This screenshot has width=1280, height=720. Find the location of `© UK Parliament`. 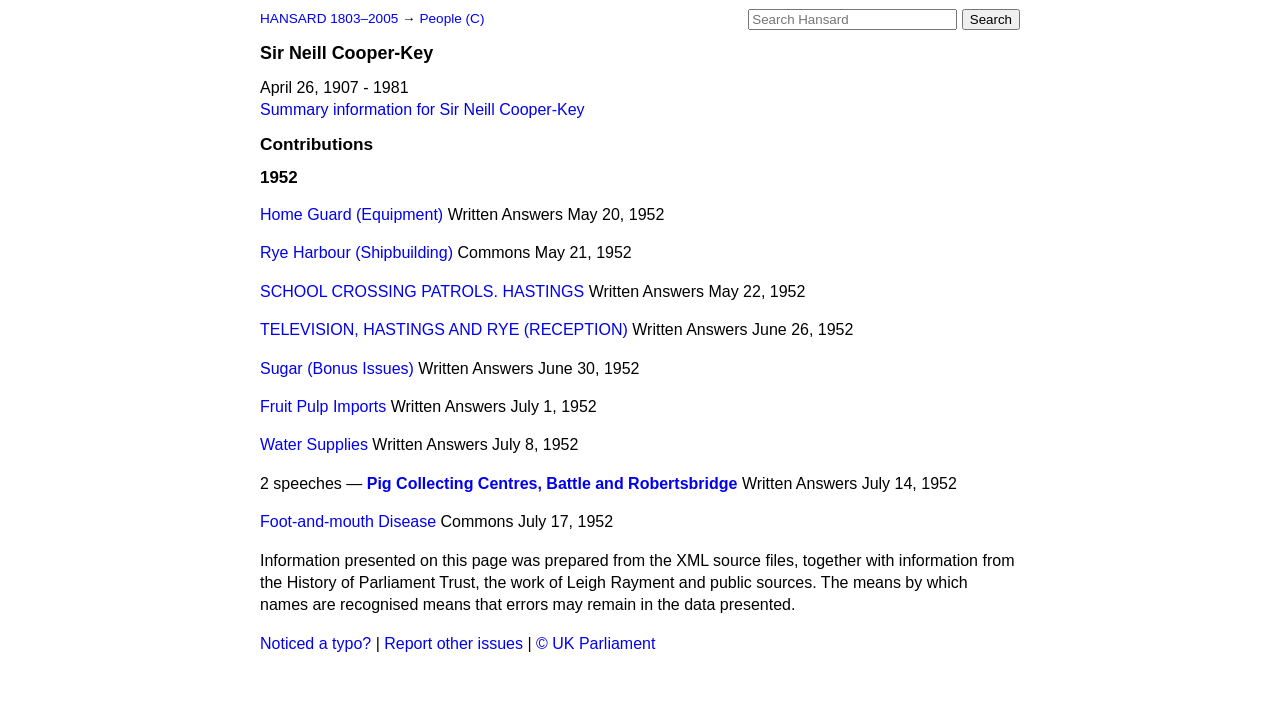

© UK Parliament is located at coordinates (595, 643).